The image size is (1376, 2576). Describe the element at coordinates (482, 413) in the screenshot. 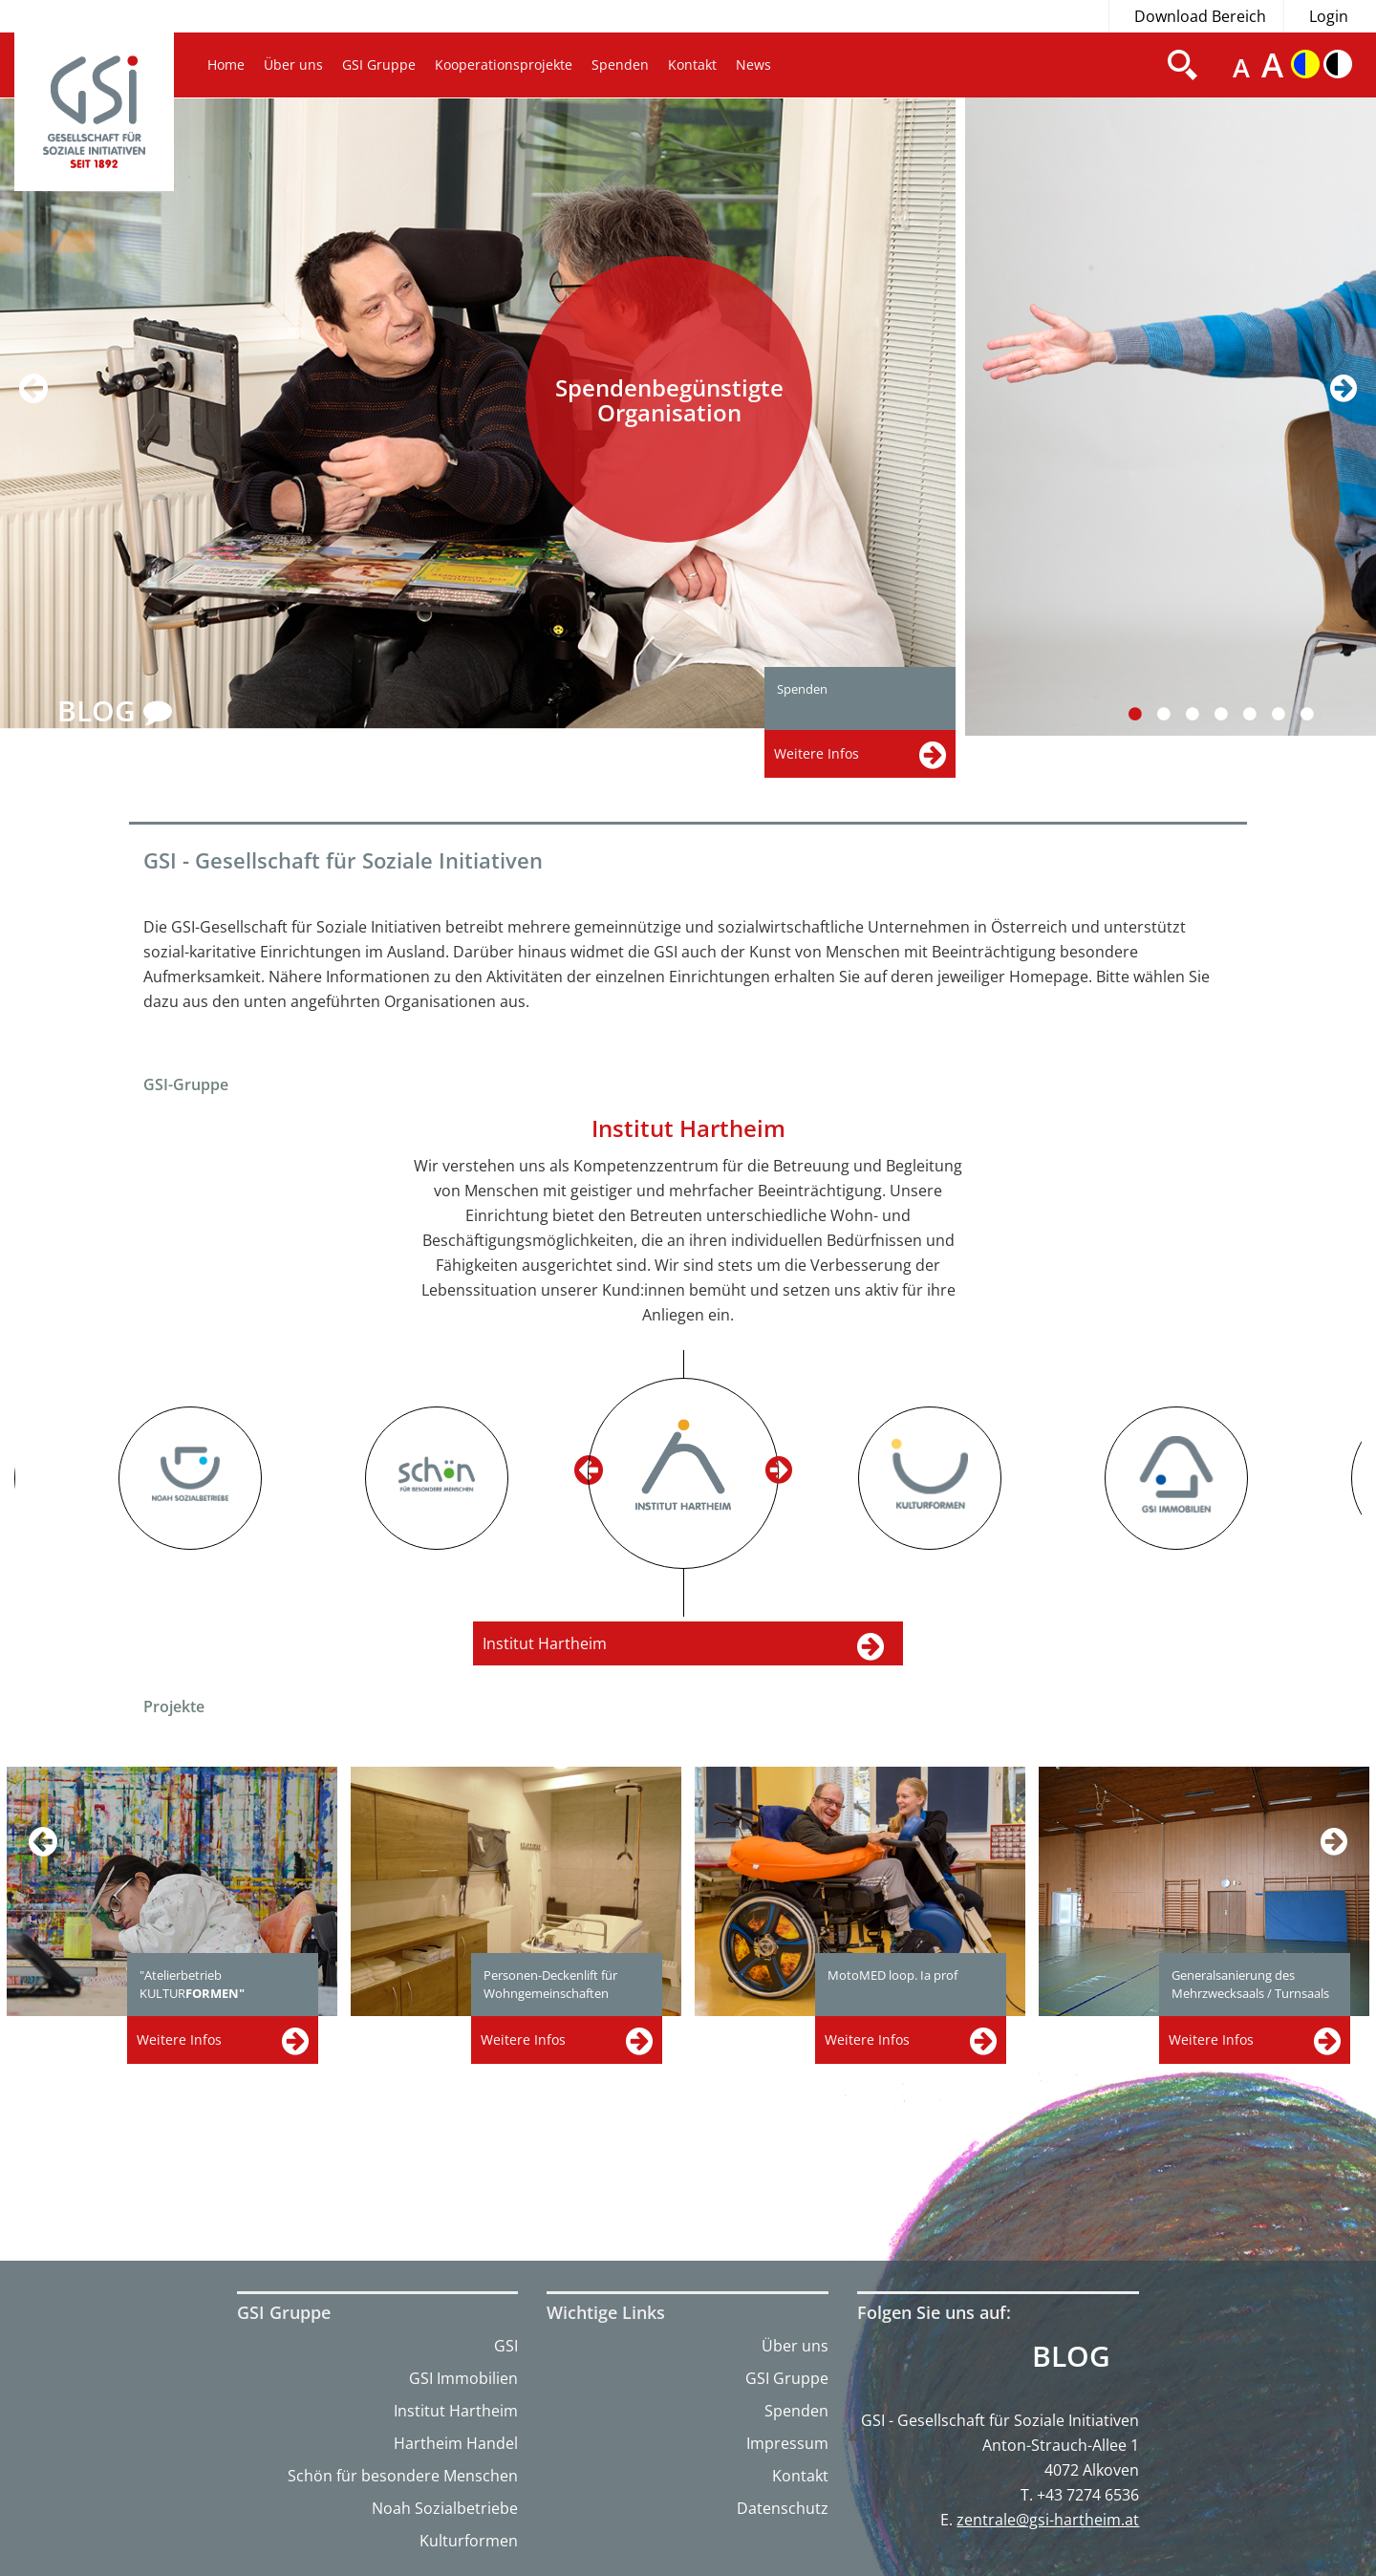

I see `[option]` at that location.